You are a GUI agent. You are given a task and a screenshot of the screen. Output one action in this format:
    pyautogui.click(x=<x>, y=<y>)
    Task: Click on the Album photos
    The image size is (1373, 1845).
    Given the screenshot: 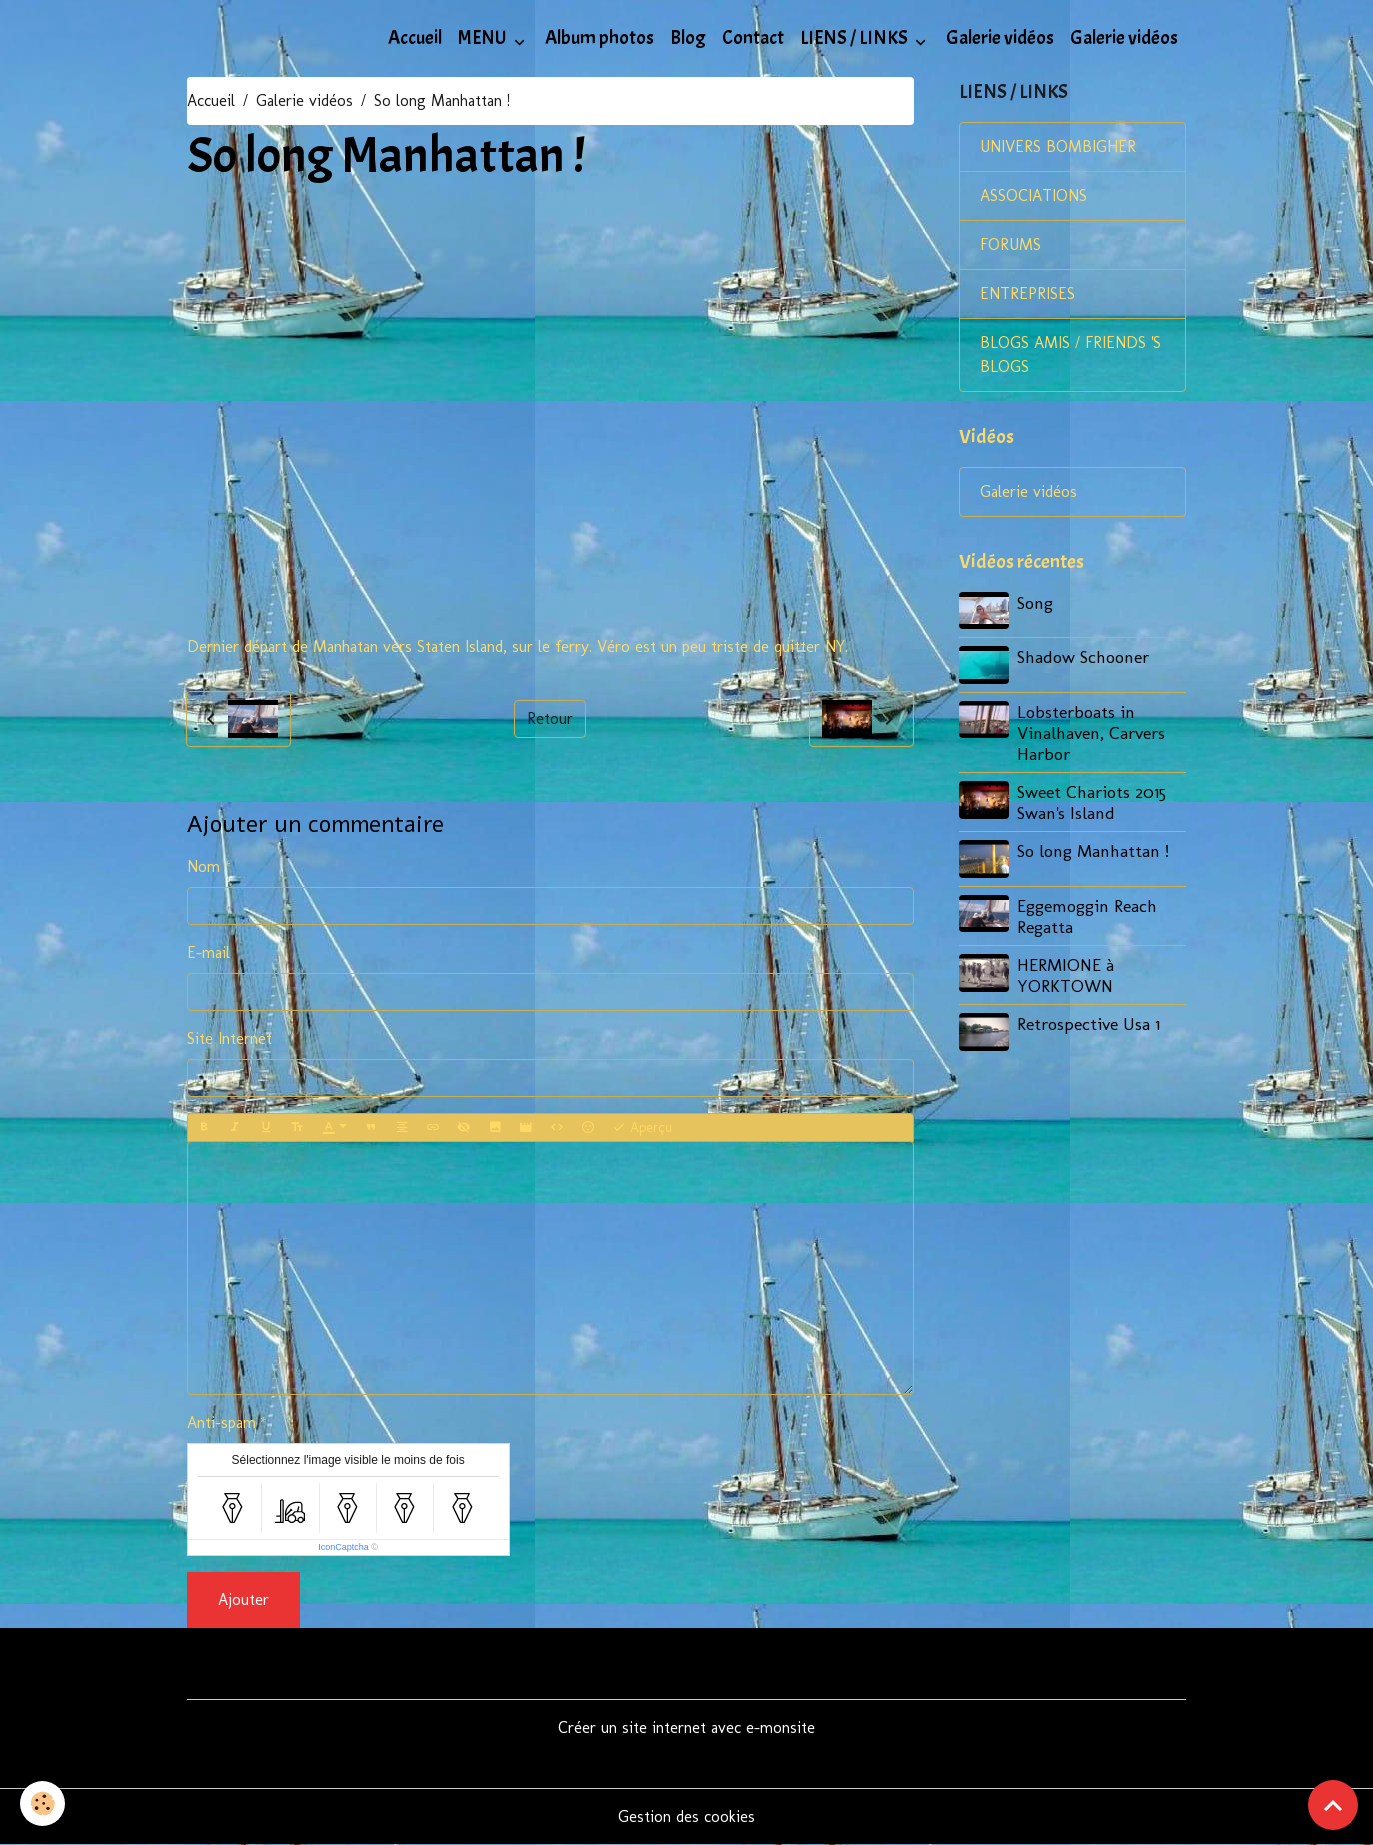 What is the action you would take?
    pyautogui.click(x=599, y=38)
    